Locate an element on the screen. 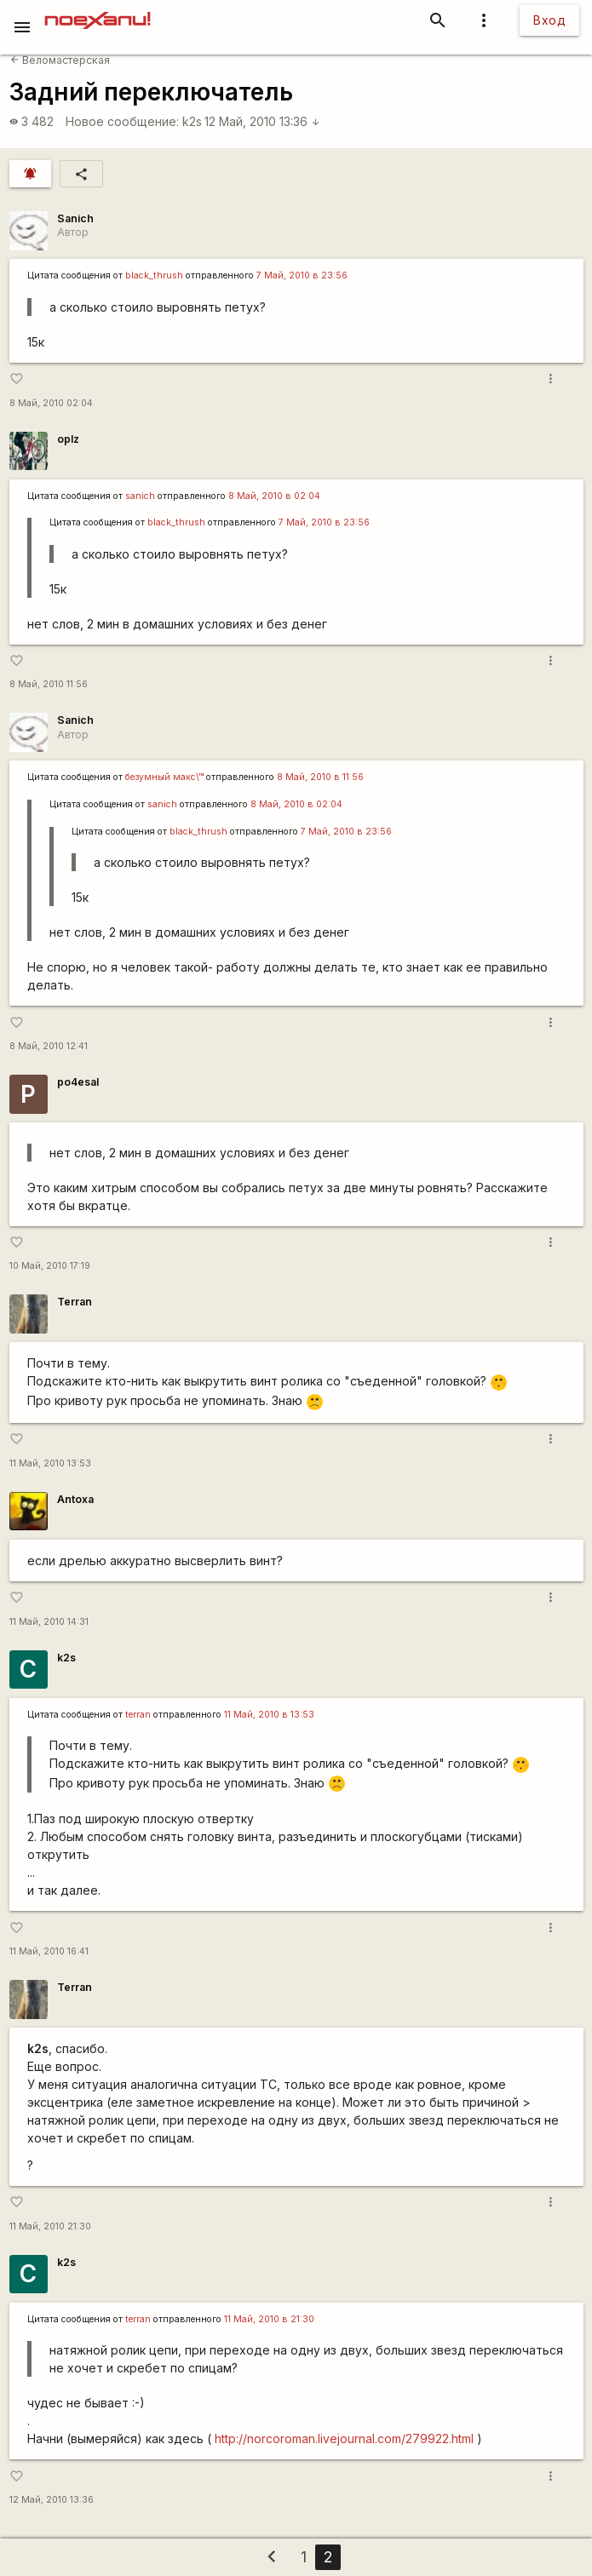 The width and height of the screenshot is (592, 2576). Sanich is located at coordinates (75, 218).